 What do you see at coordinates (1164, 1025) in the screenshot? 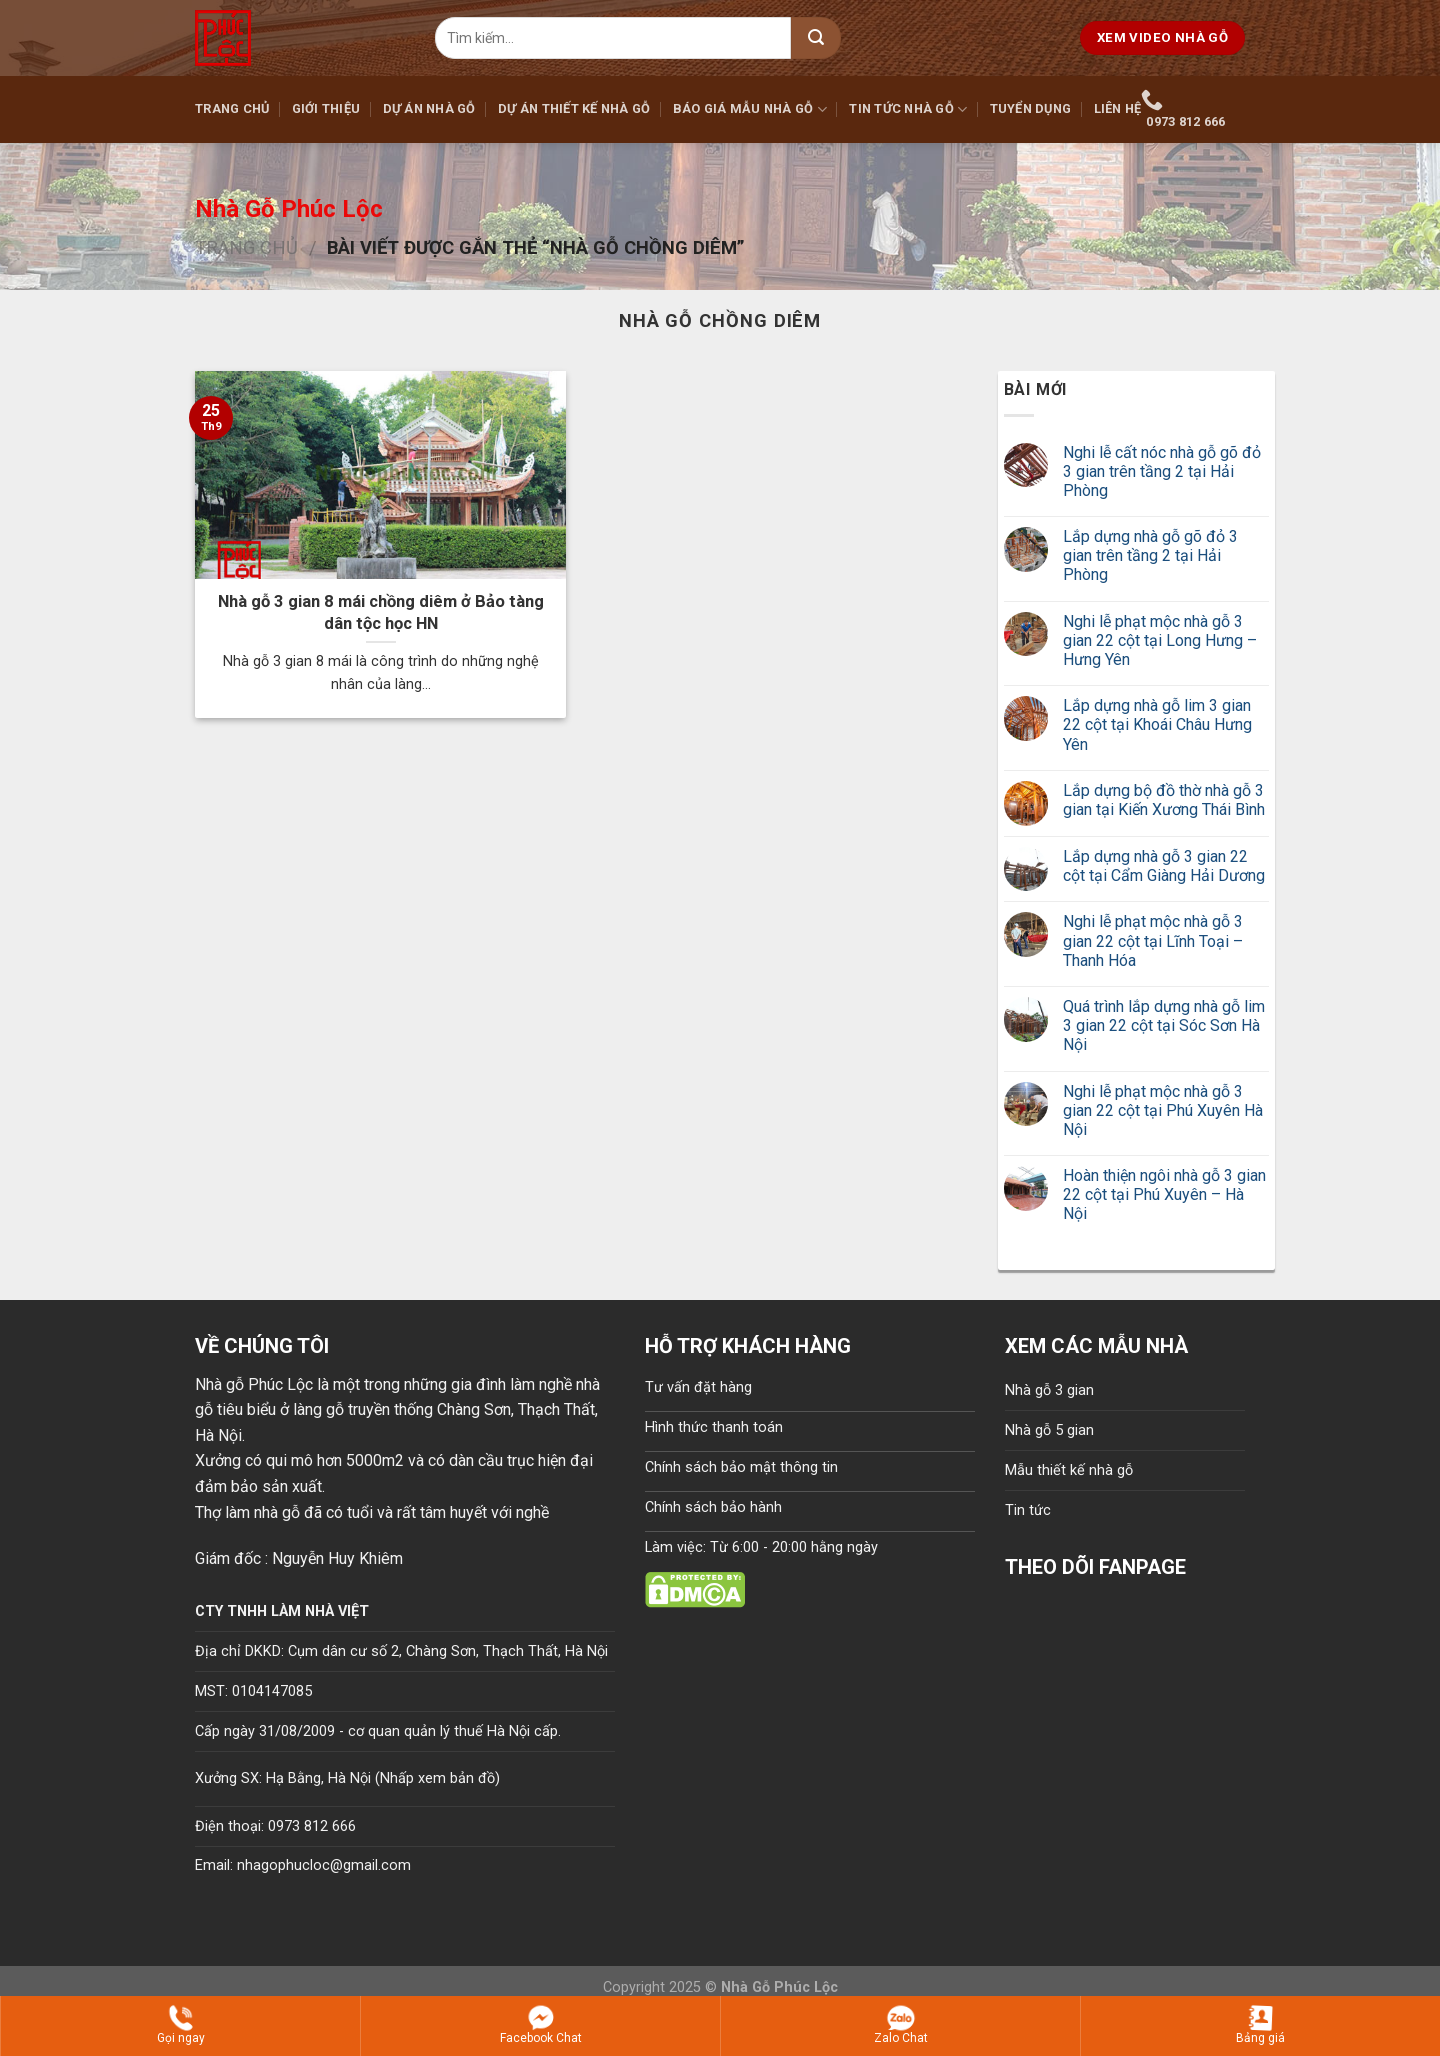
I see `Quá trình lắp dựng nhà gỗ lim 3 gian 22 cột tại Sóc Sơn Hà Nội` at bounding box center [1164, 1025].